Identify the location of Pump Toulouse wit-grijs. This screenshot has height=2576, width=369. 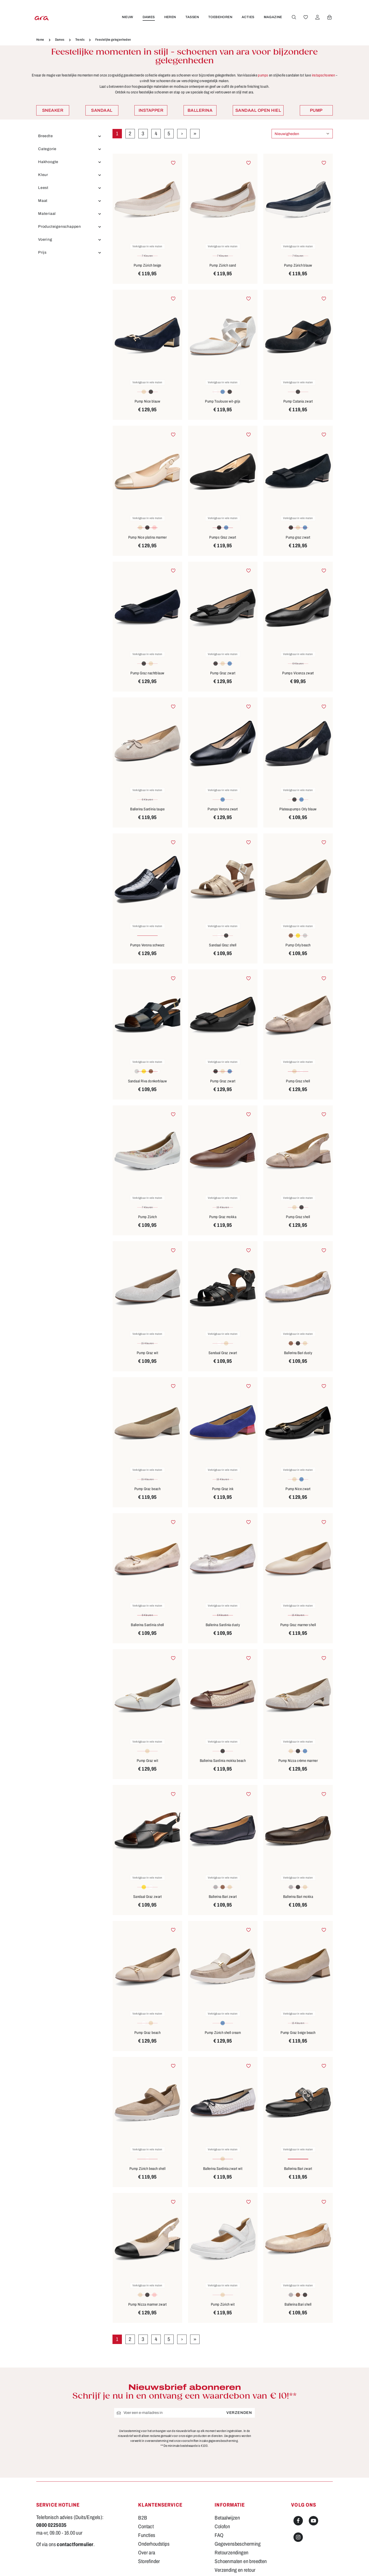
(222, 401).